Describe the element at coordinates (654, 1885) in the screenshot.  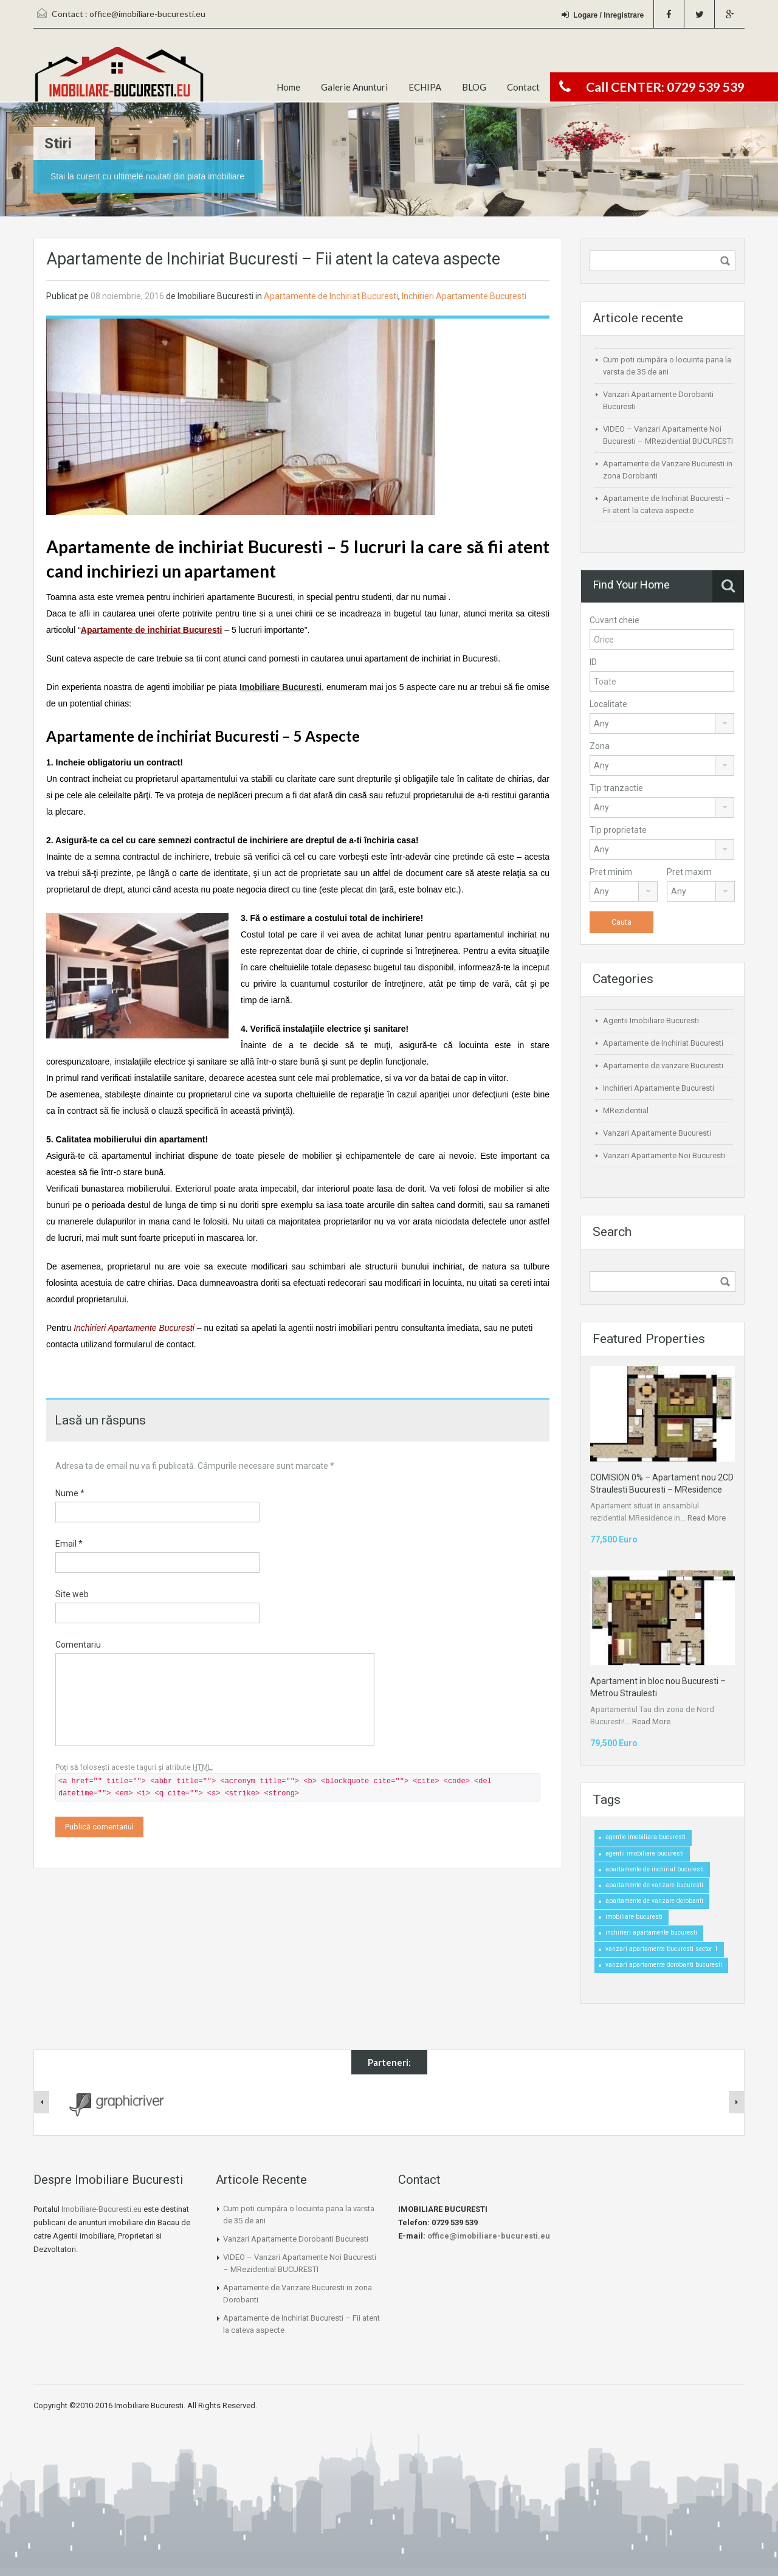
I see `apartamente de vanzare bucuresti` at that location.